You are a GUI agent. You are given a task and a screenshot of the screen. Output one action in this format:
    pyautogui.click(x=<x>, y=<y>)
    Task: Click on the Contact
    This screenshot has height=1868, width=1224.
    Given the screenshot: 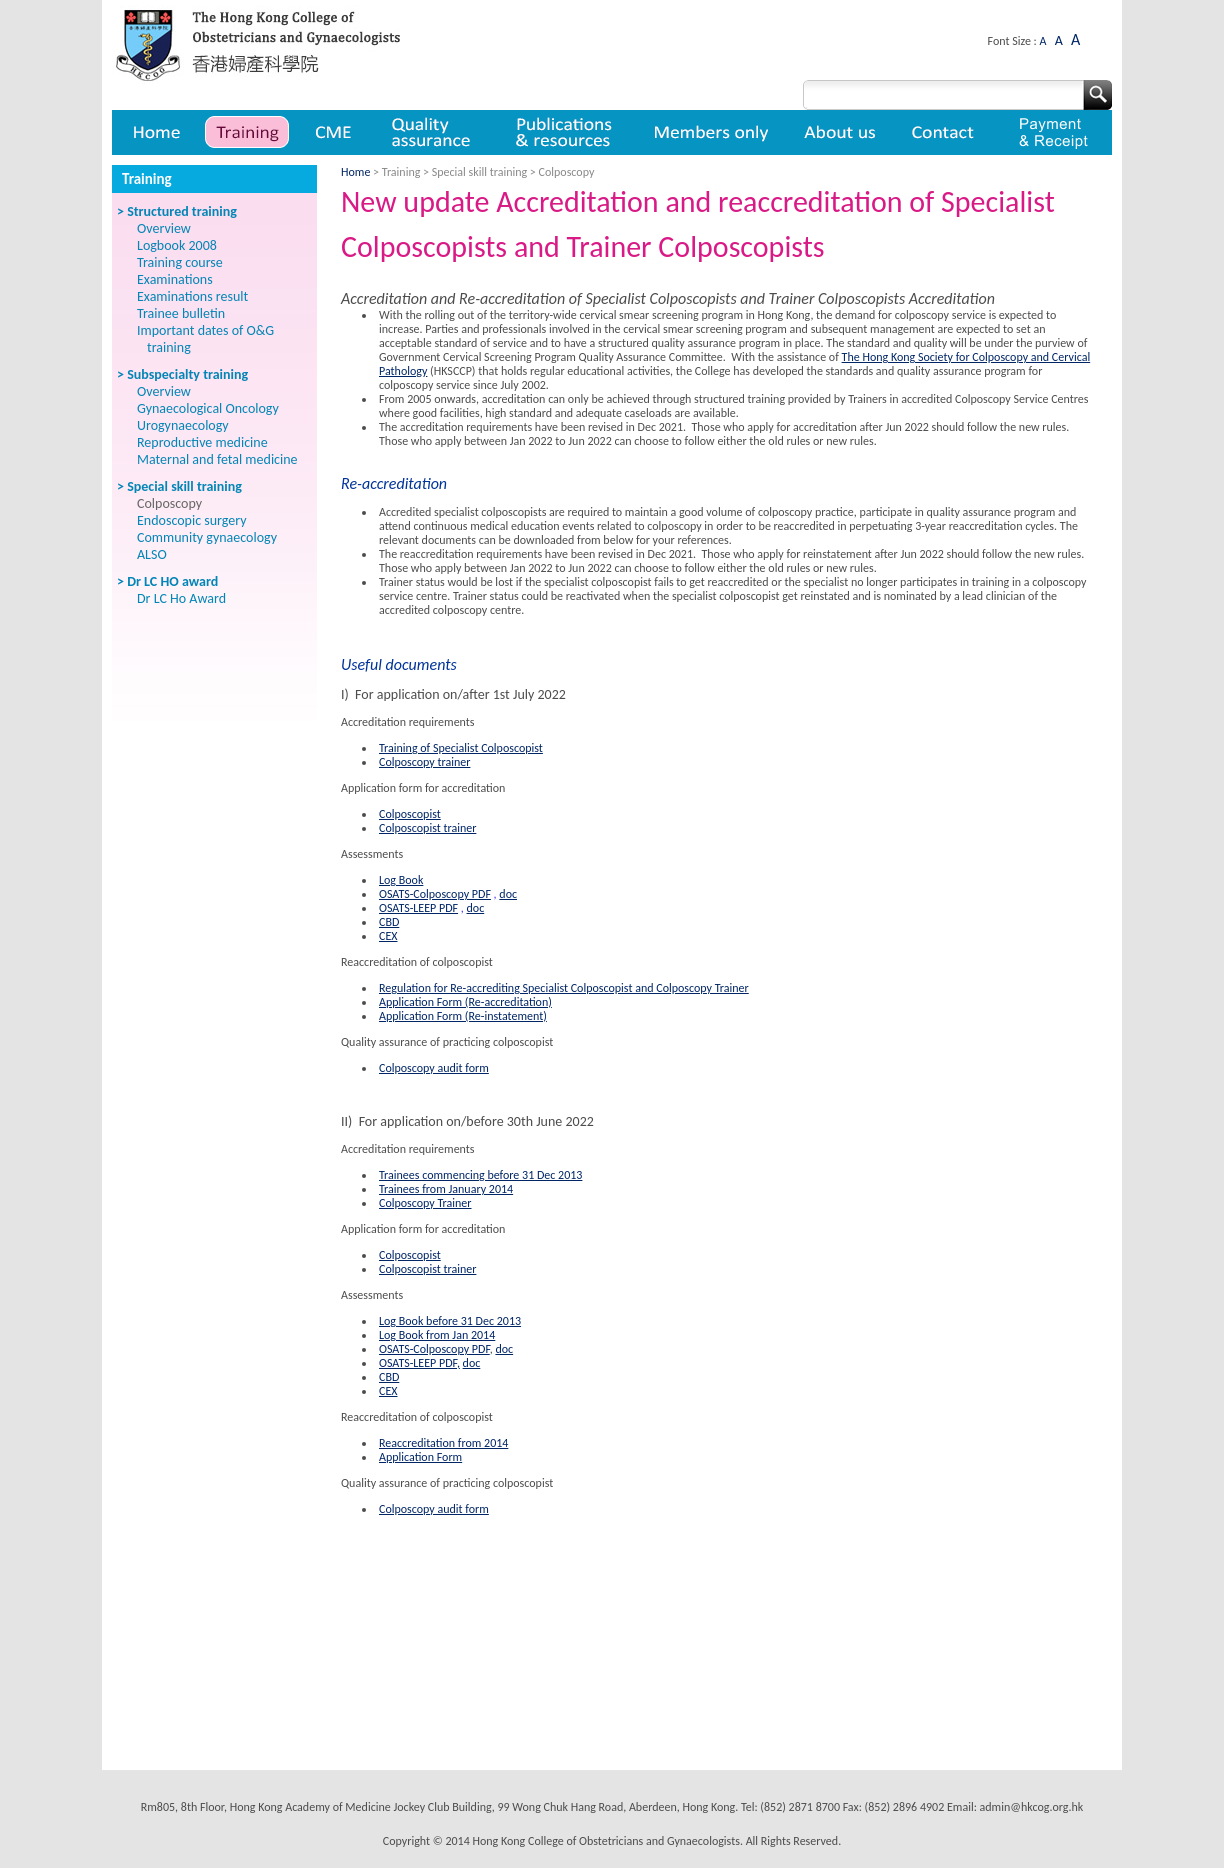 What is the action you would take?
    pyautogui.click(x=945, y=132)
    